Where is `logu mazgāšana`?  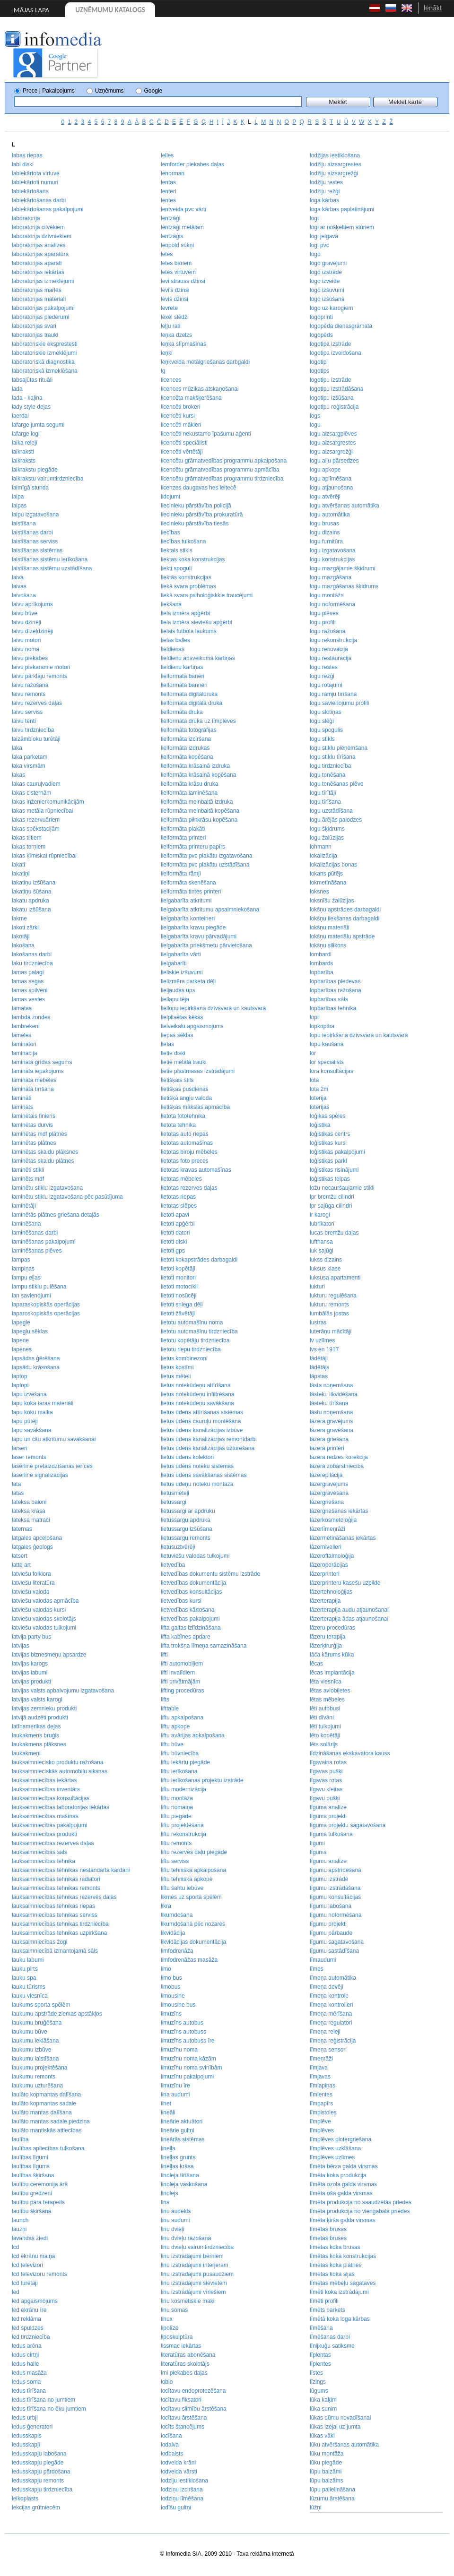
logu mazgāšana is located at coordinates (330, 577).